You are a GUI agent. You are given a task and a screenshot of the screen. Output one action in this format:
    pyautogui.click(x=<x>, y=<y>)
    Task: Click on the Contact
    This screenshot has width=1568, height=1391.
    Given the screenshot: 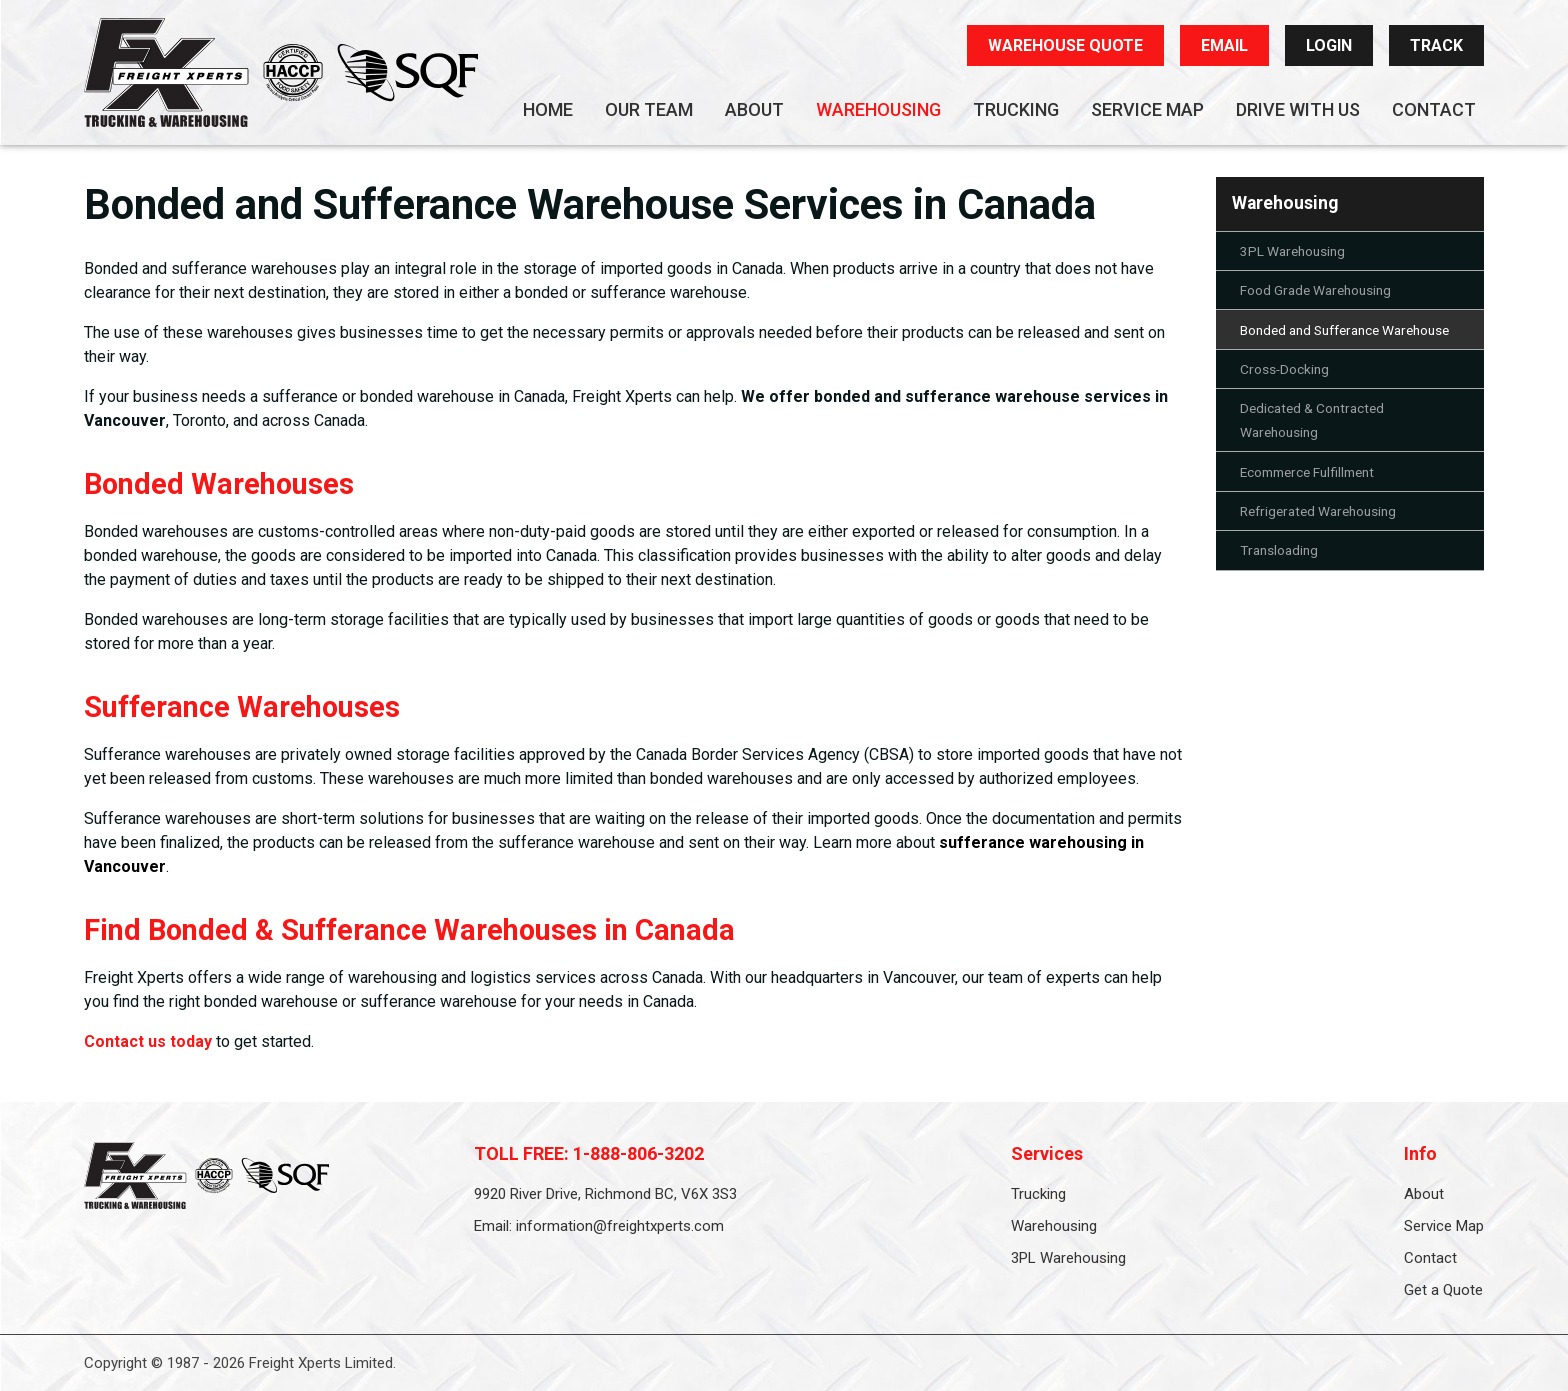 What is the action you would take?
    pyautogui.click(x=1434, y=109)
    